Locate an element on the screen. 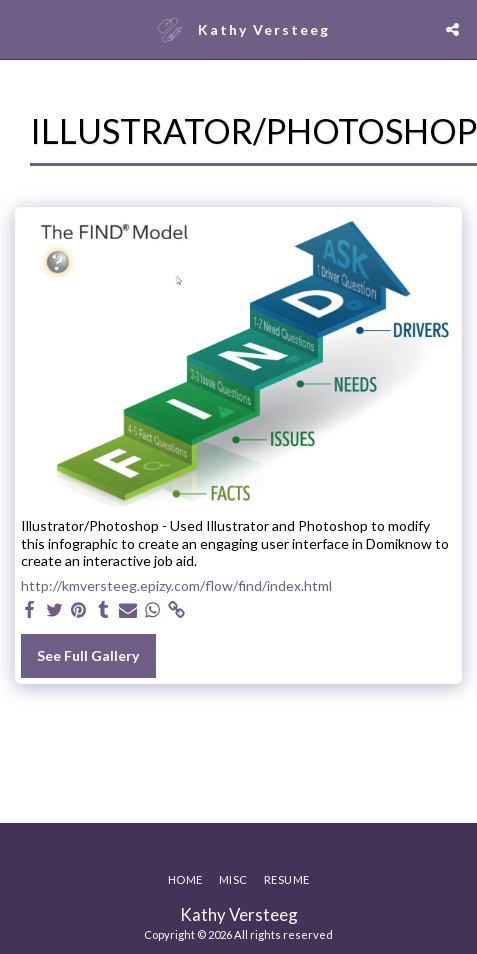 This screenshot has width=477, height=954. [button] is located at coordinates (22, 29).